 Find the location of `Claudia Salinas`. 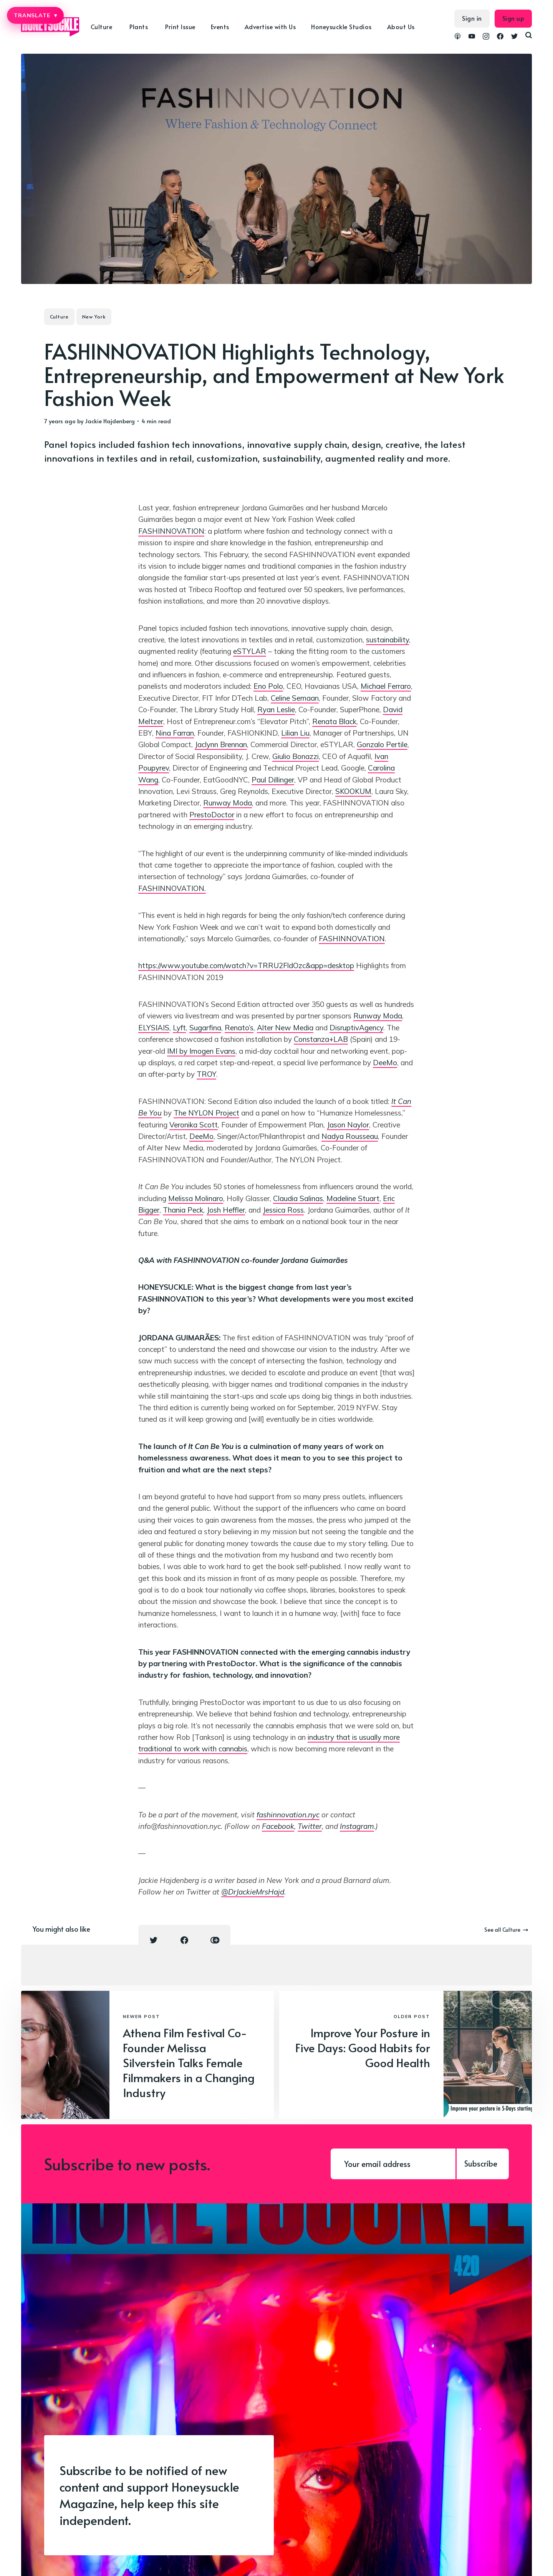

Claudia Salinas is located at coordinates (298, 1198).